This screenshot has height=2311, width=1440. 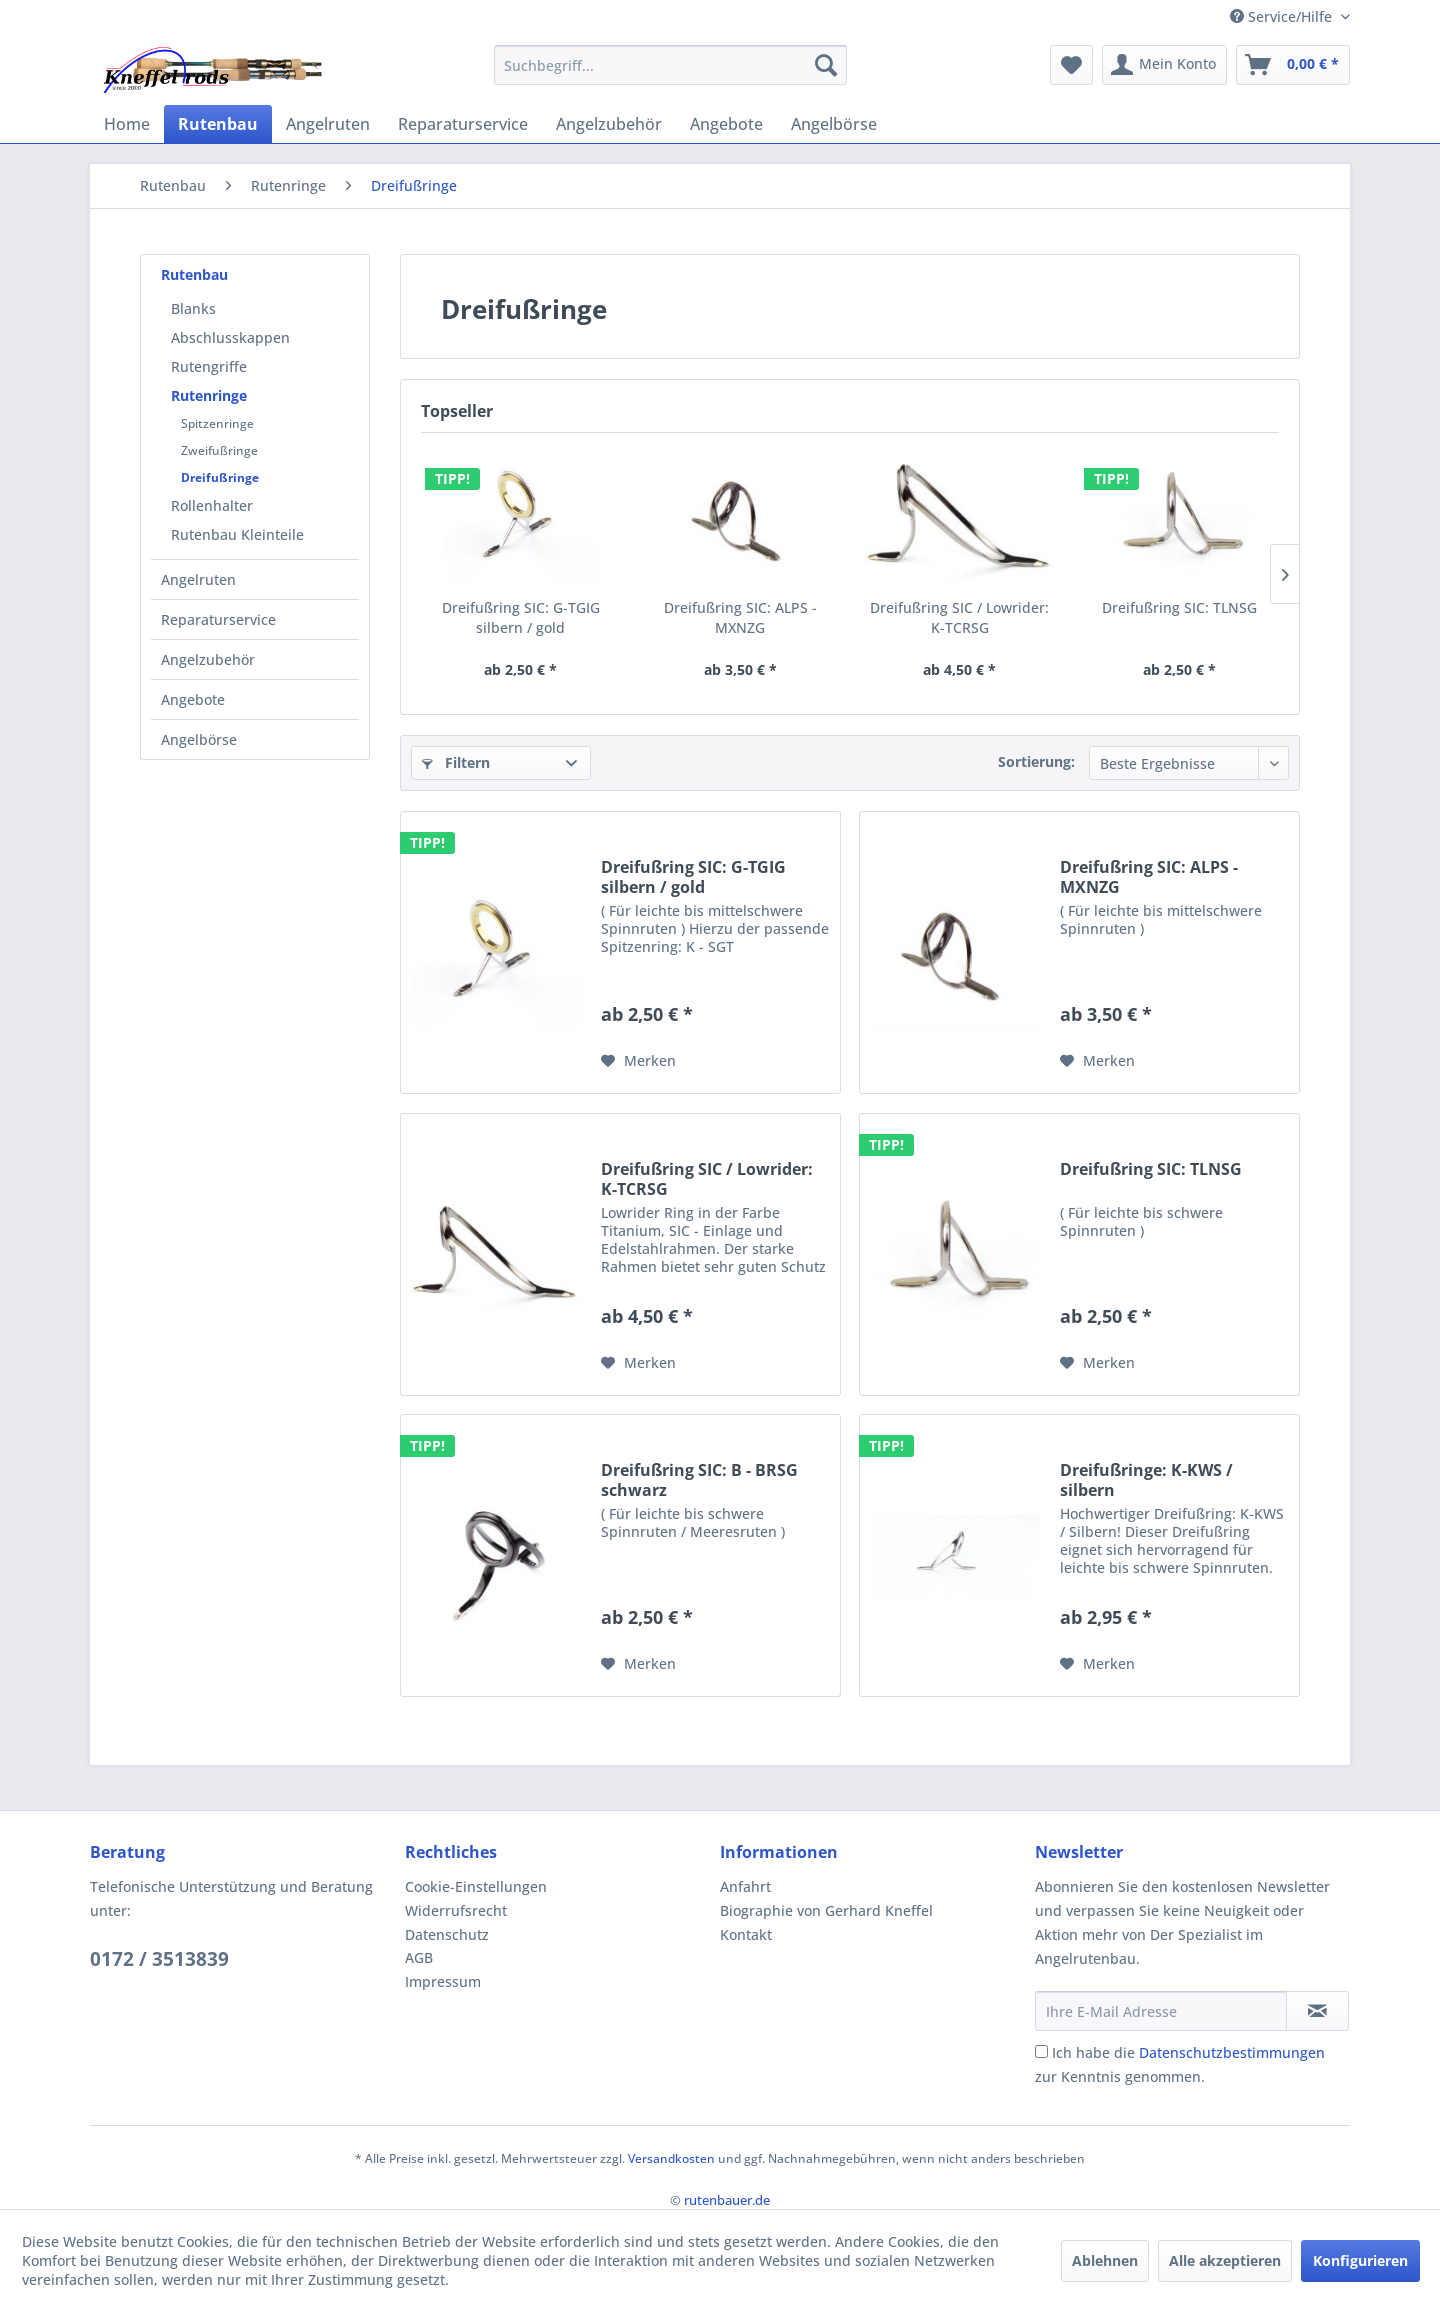 What do you see at coordinates (208, 659) in the screenshot?
I see `Angelzubehör` at bounding box center [208, 659].